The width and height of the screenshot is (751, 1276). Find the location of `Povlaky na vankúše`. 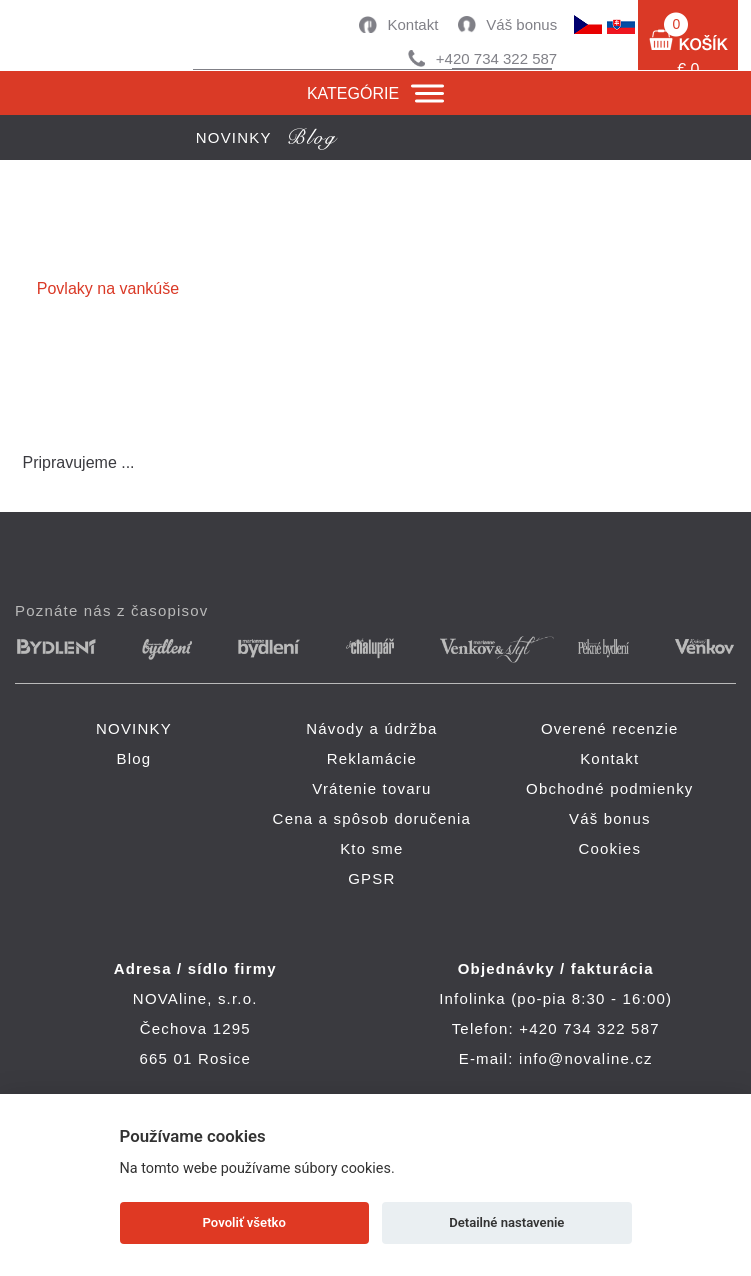

Povlaky na vankúše is located at coordinates (108, 288).